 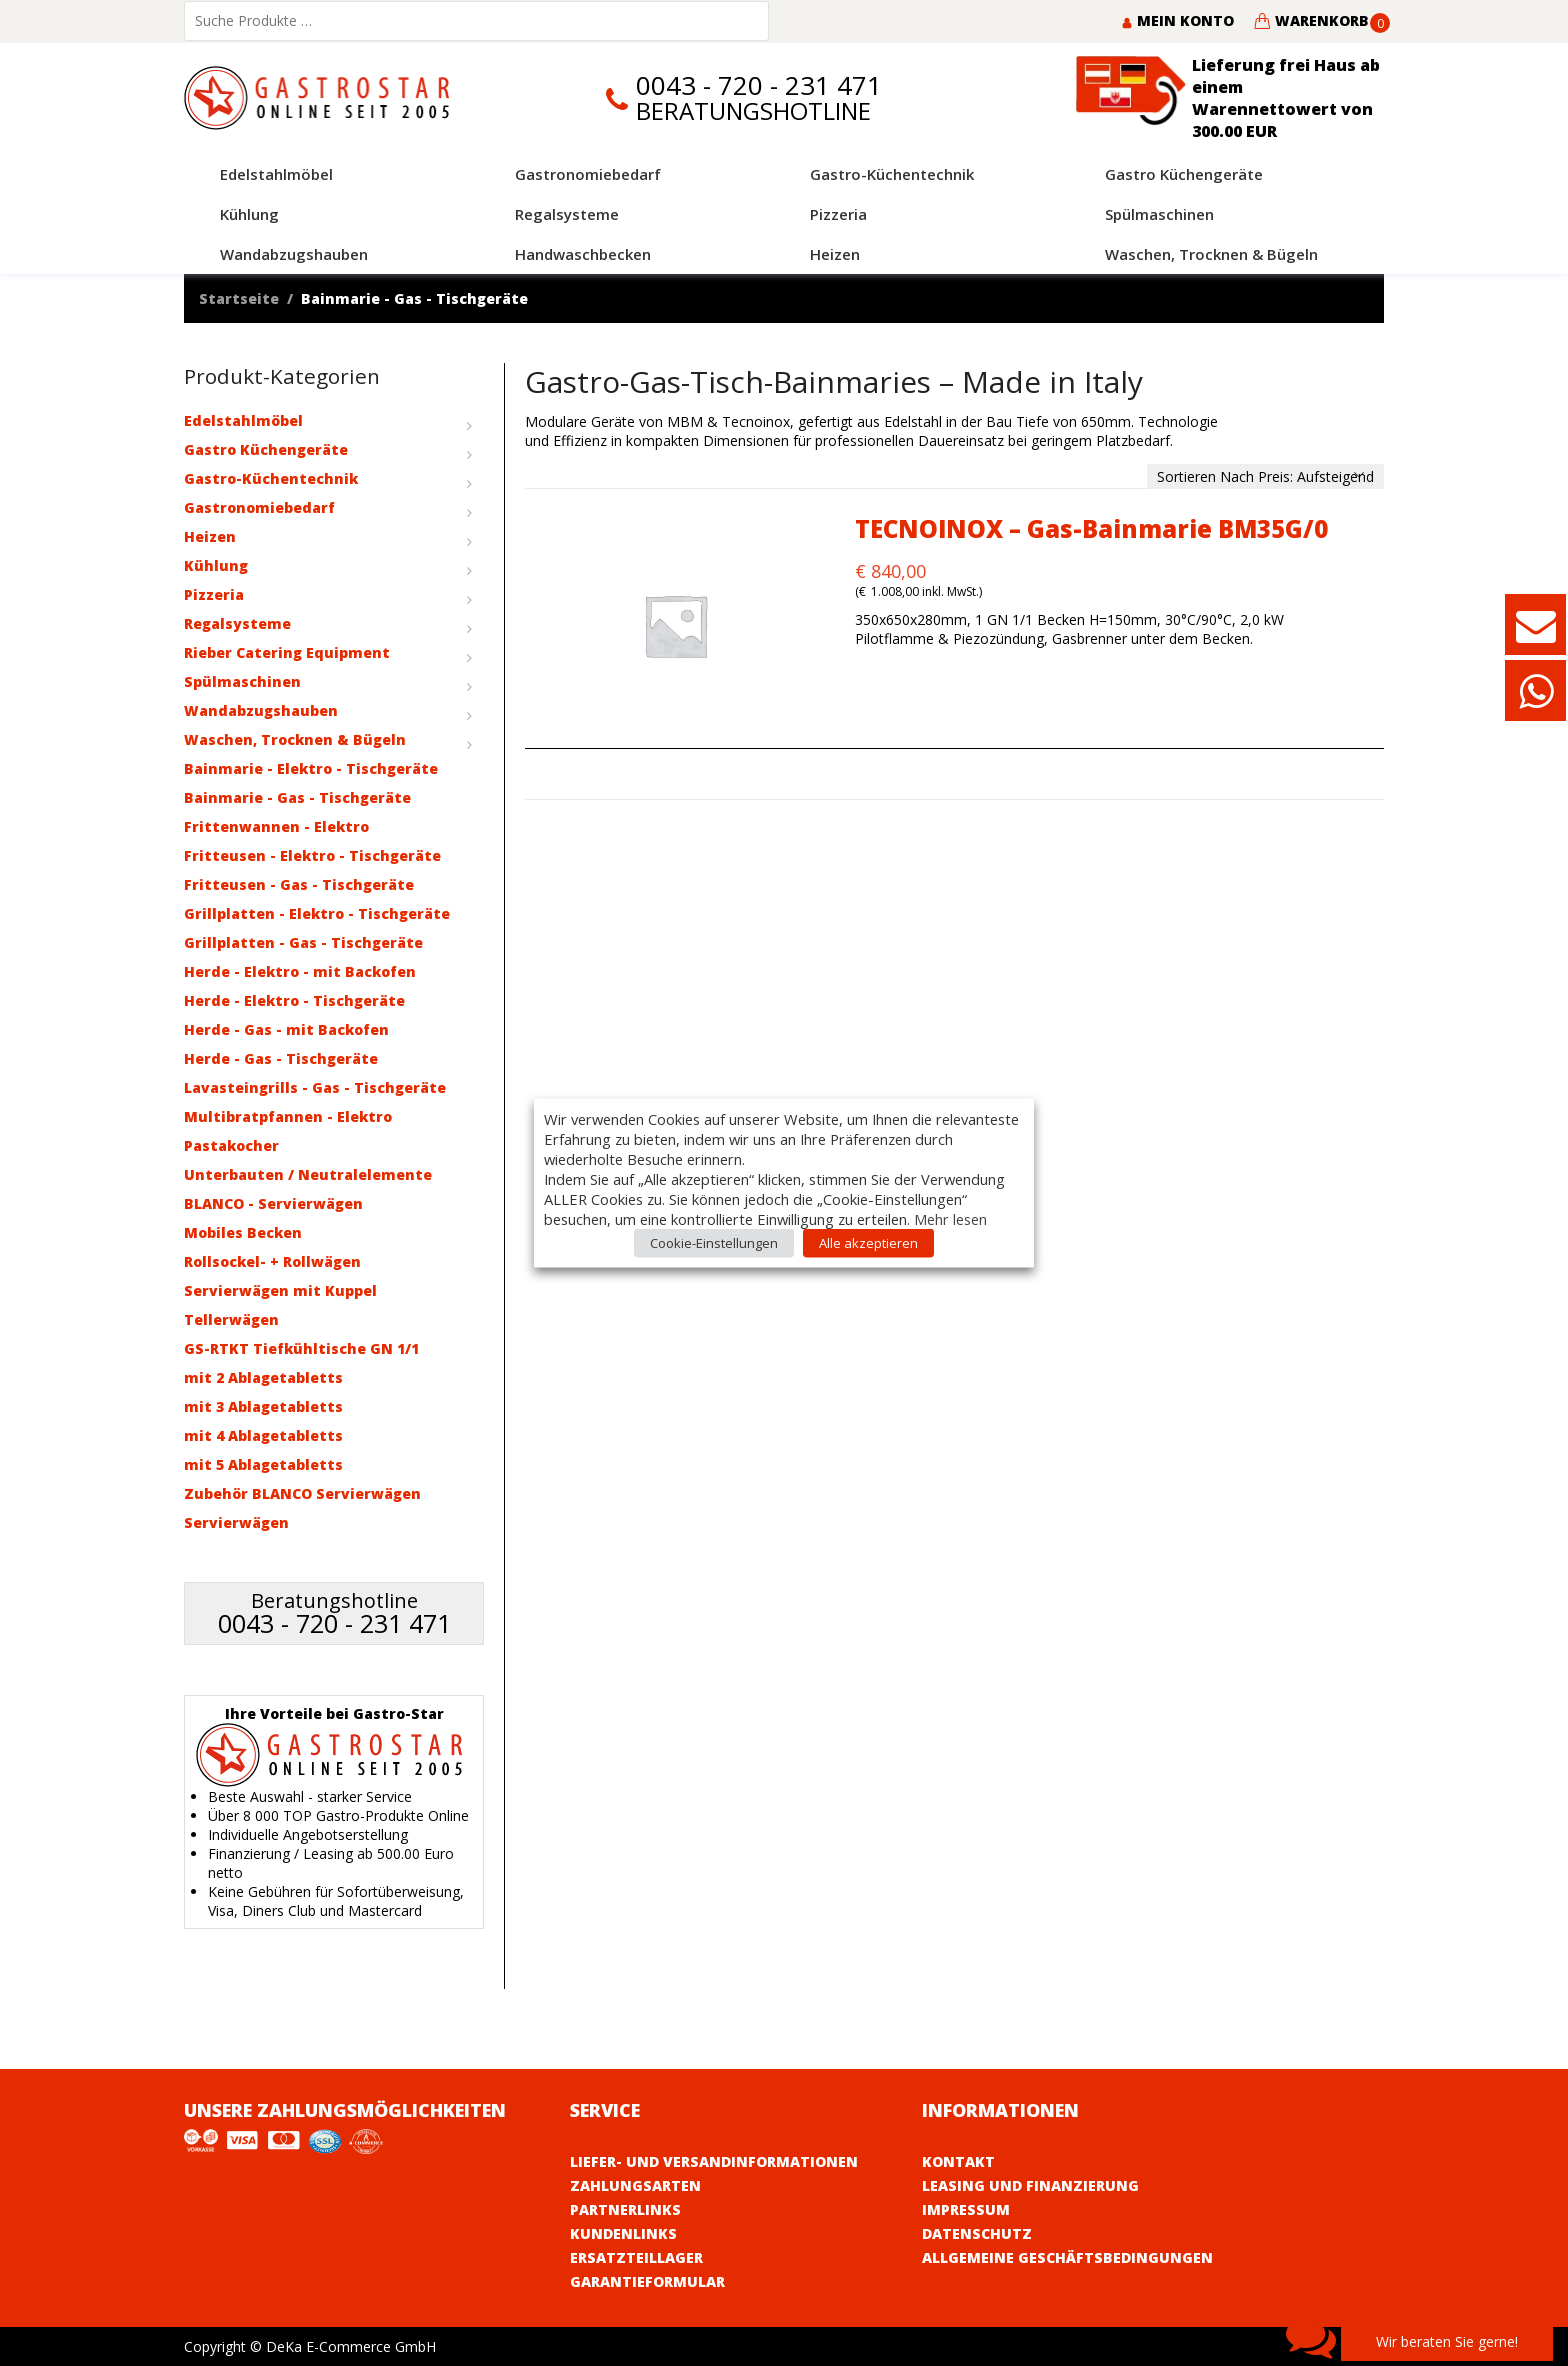 I want to click on mit 2 Ablagetabletts, so click(x=263, y=1377).